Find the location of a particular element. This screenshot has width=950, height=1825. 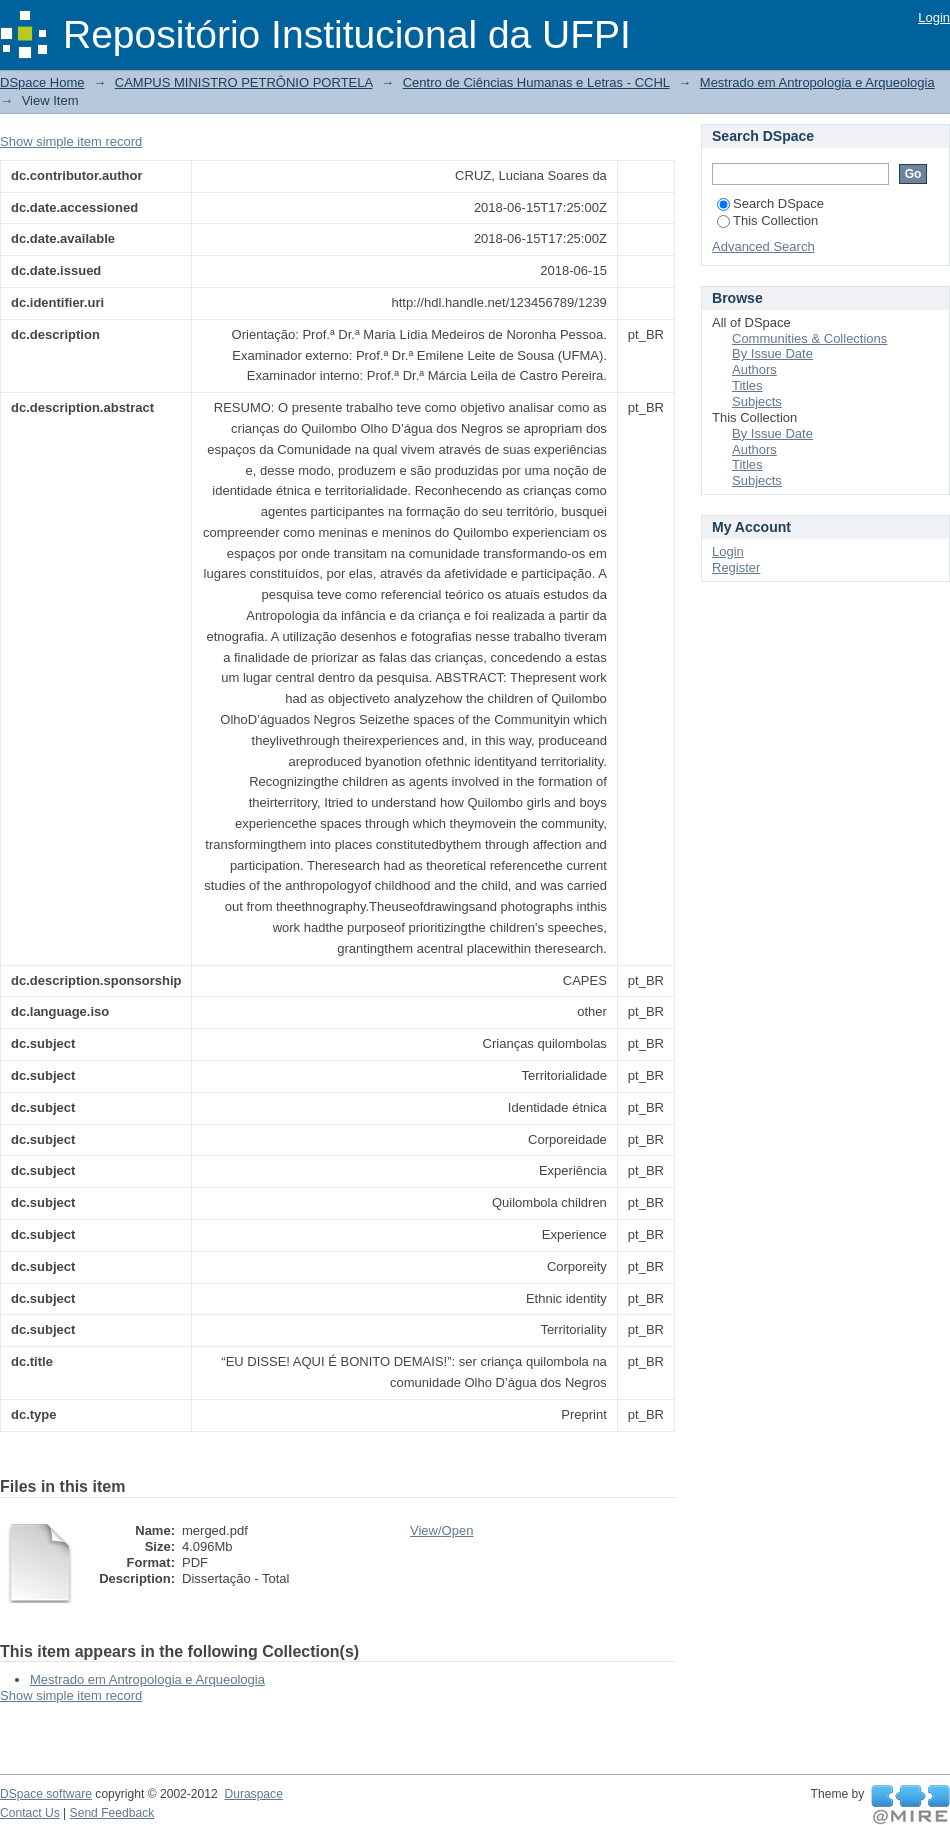

Subjects is located at coordinates (757, 401).